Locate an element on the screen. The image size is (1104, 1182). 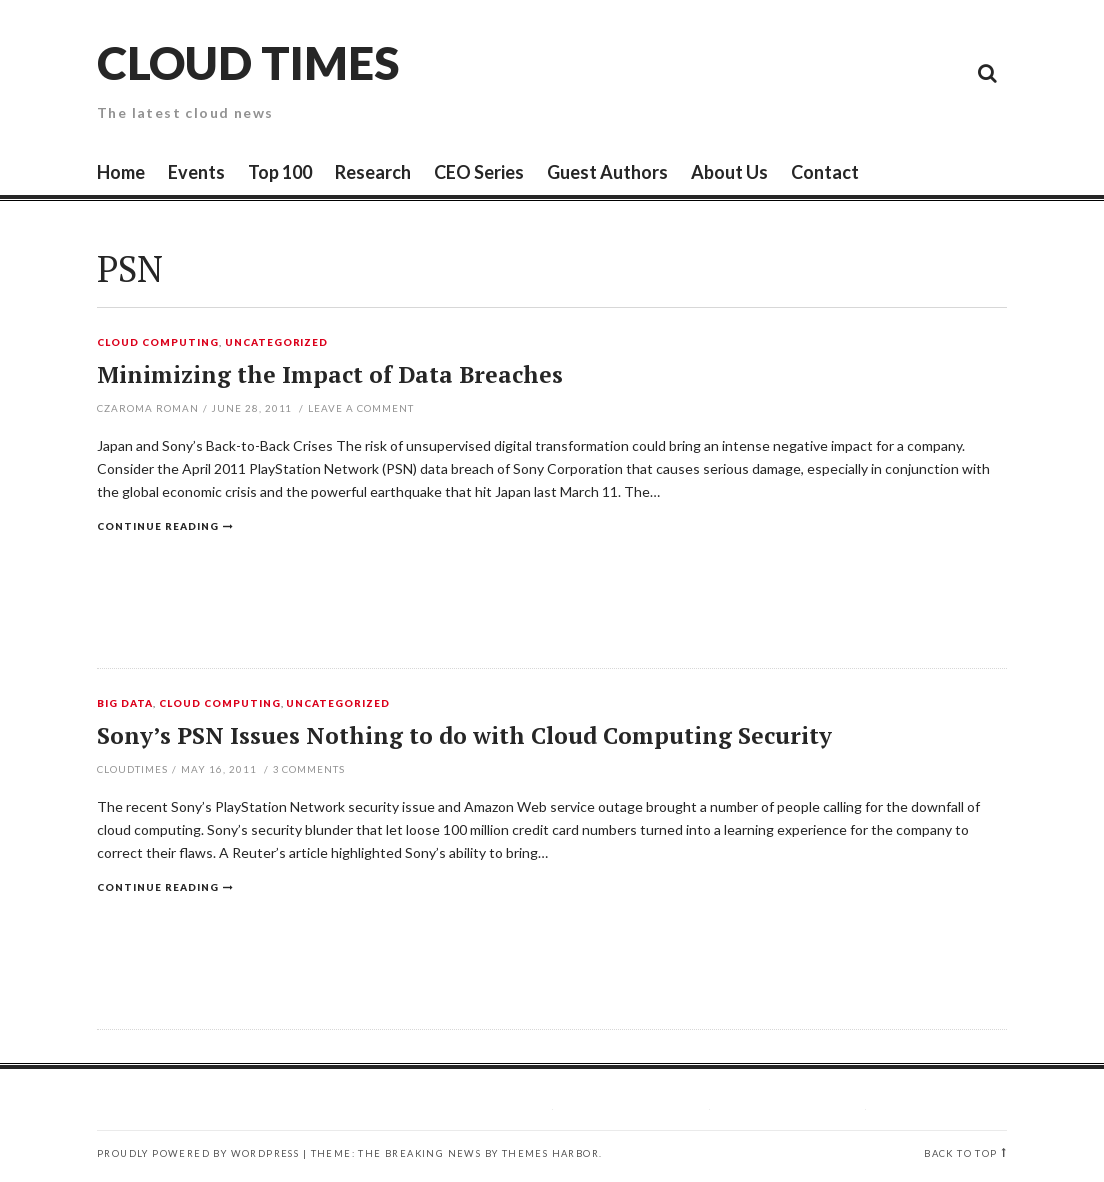
Home is located at coordinates (121, 172).